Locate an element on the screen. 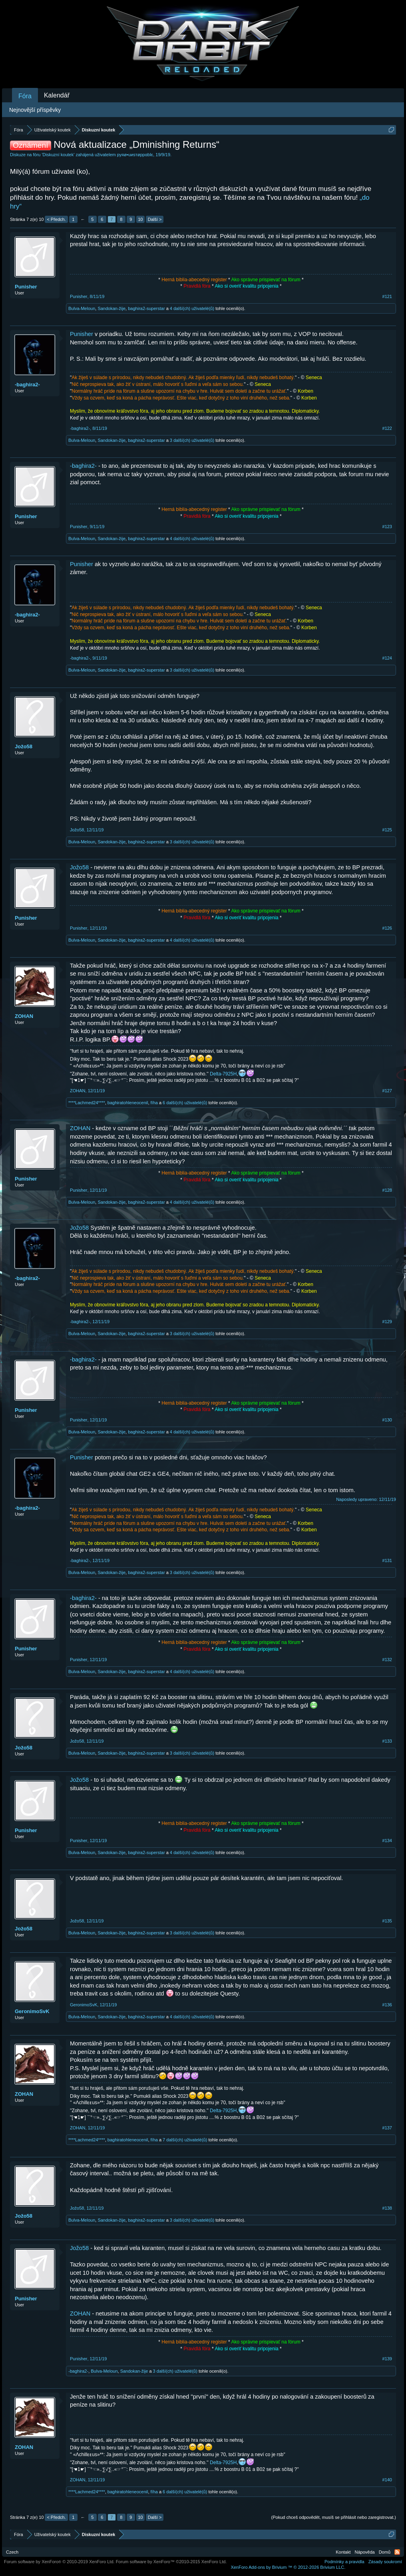 This screenshot has height=2576, width=406. #126 is located at coordinates (387, 928).